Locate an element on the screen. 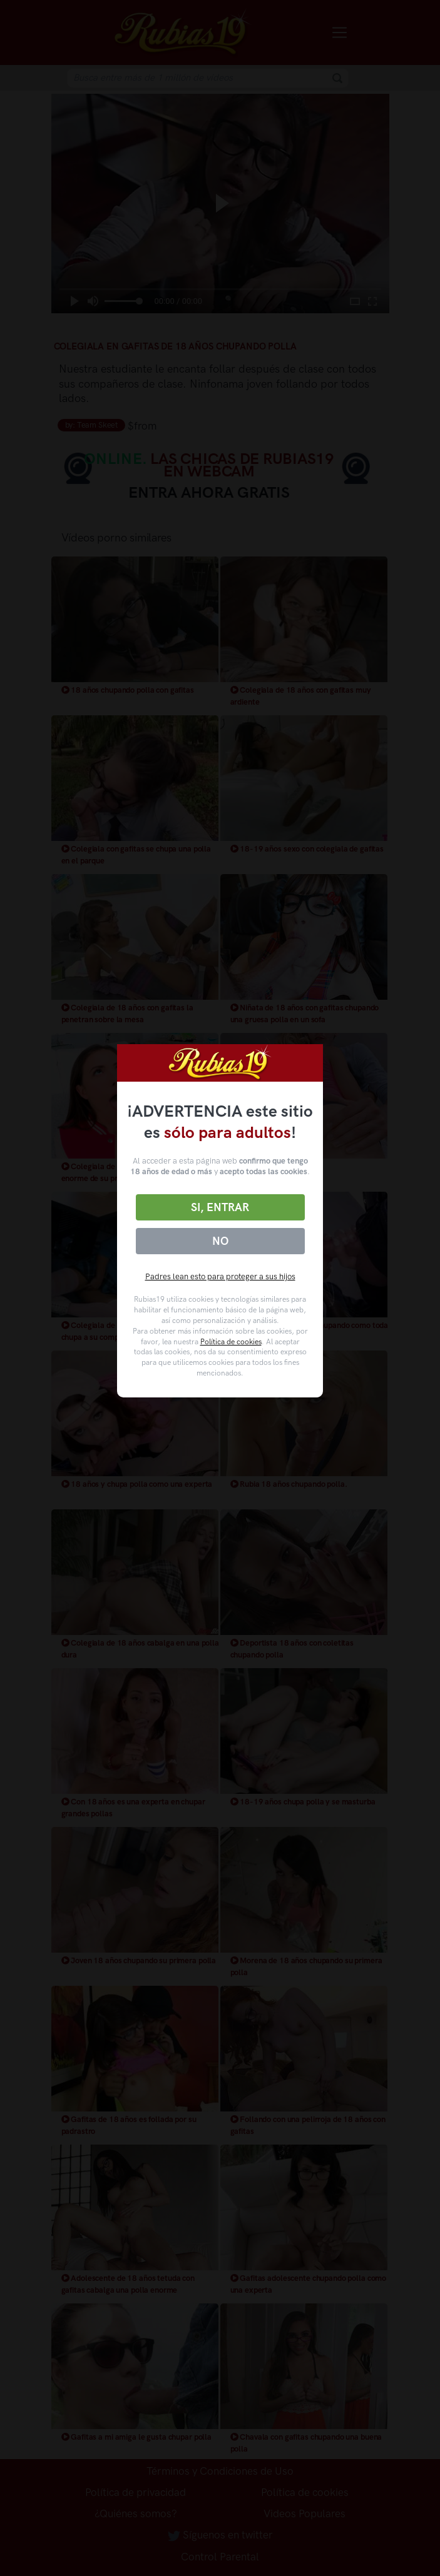 Image resolution: width=440 pixels, height=2576 pixels. No is located at coordinates (220, 1241).